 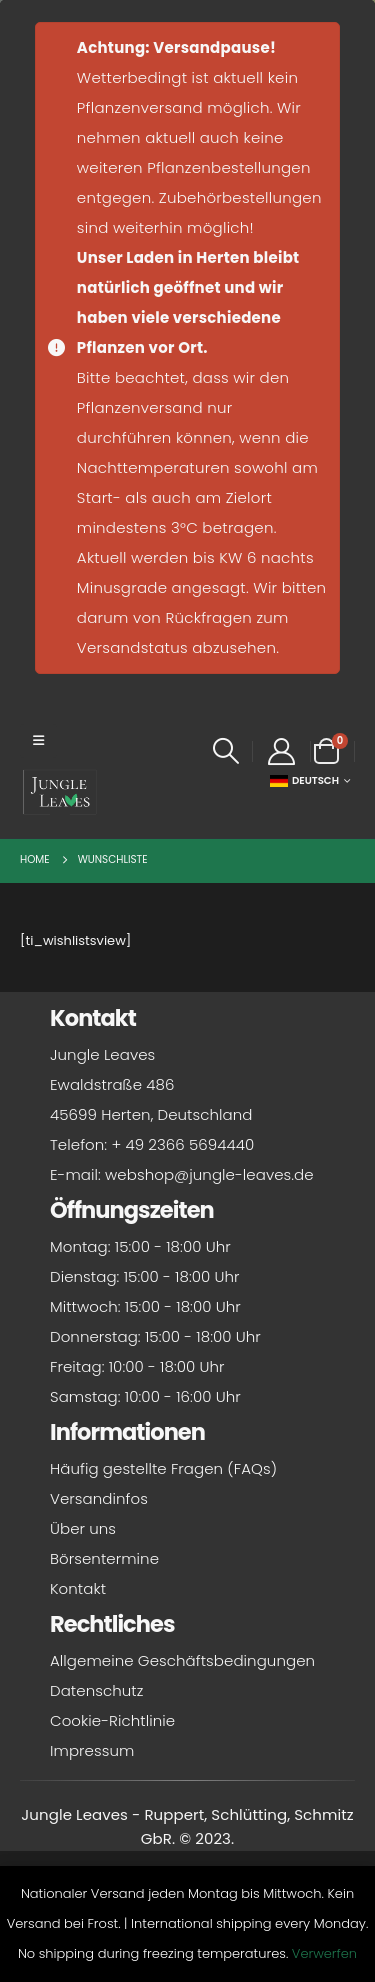 I want to click on Impressum, so click(x=92, y=1750).